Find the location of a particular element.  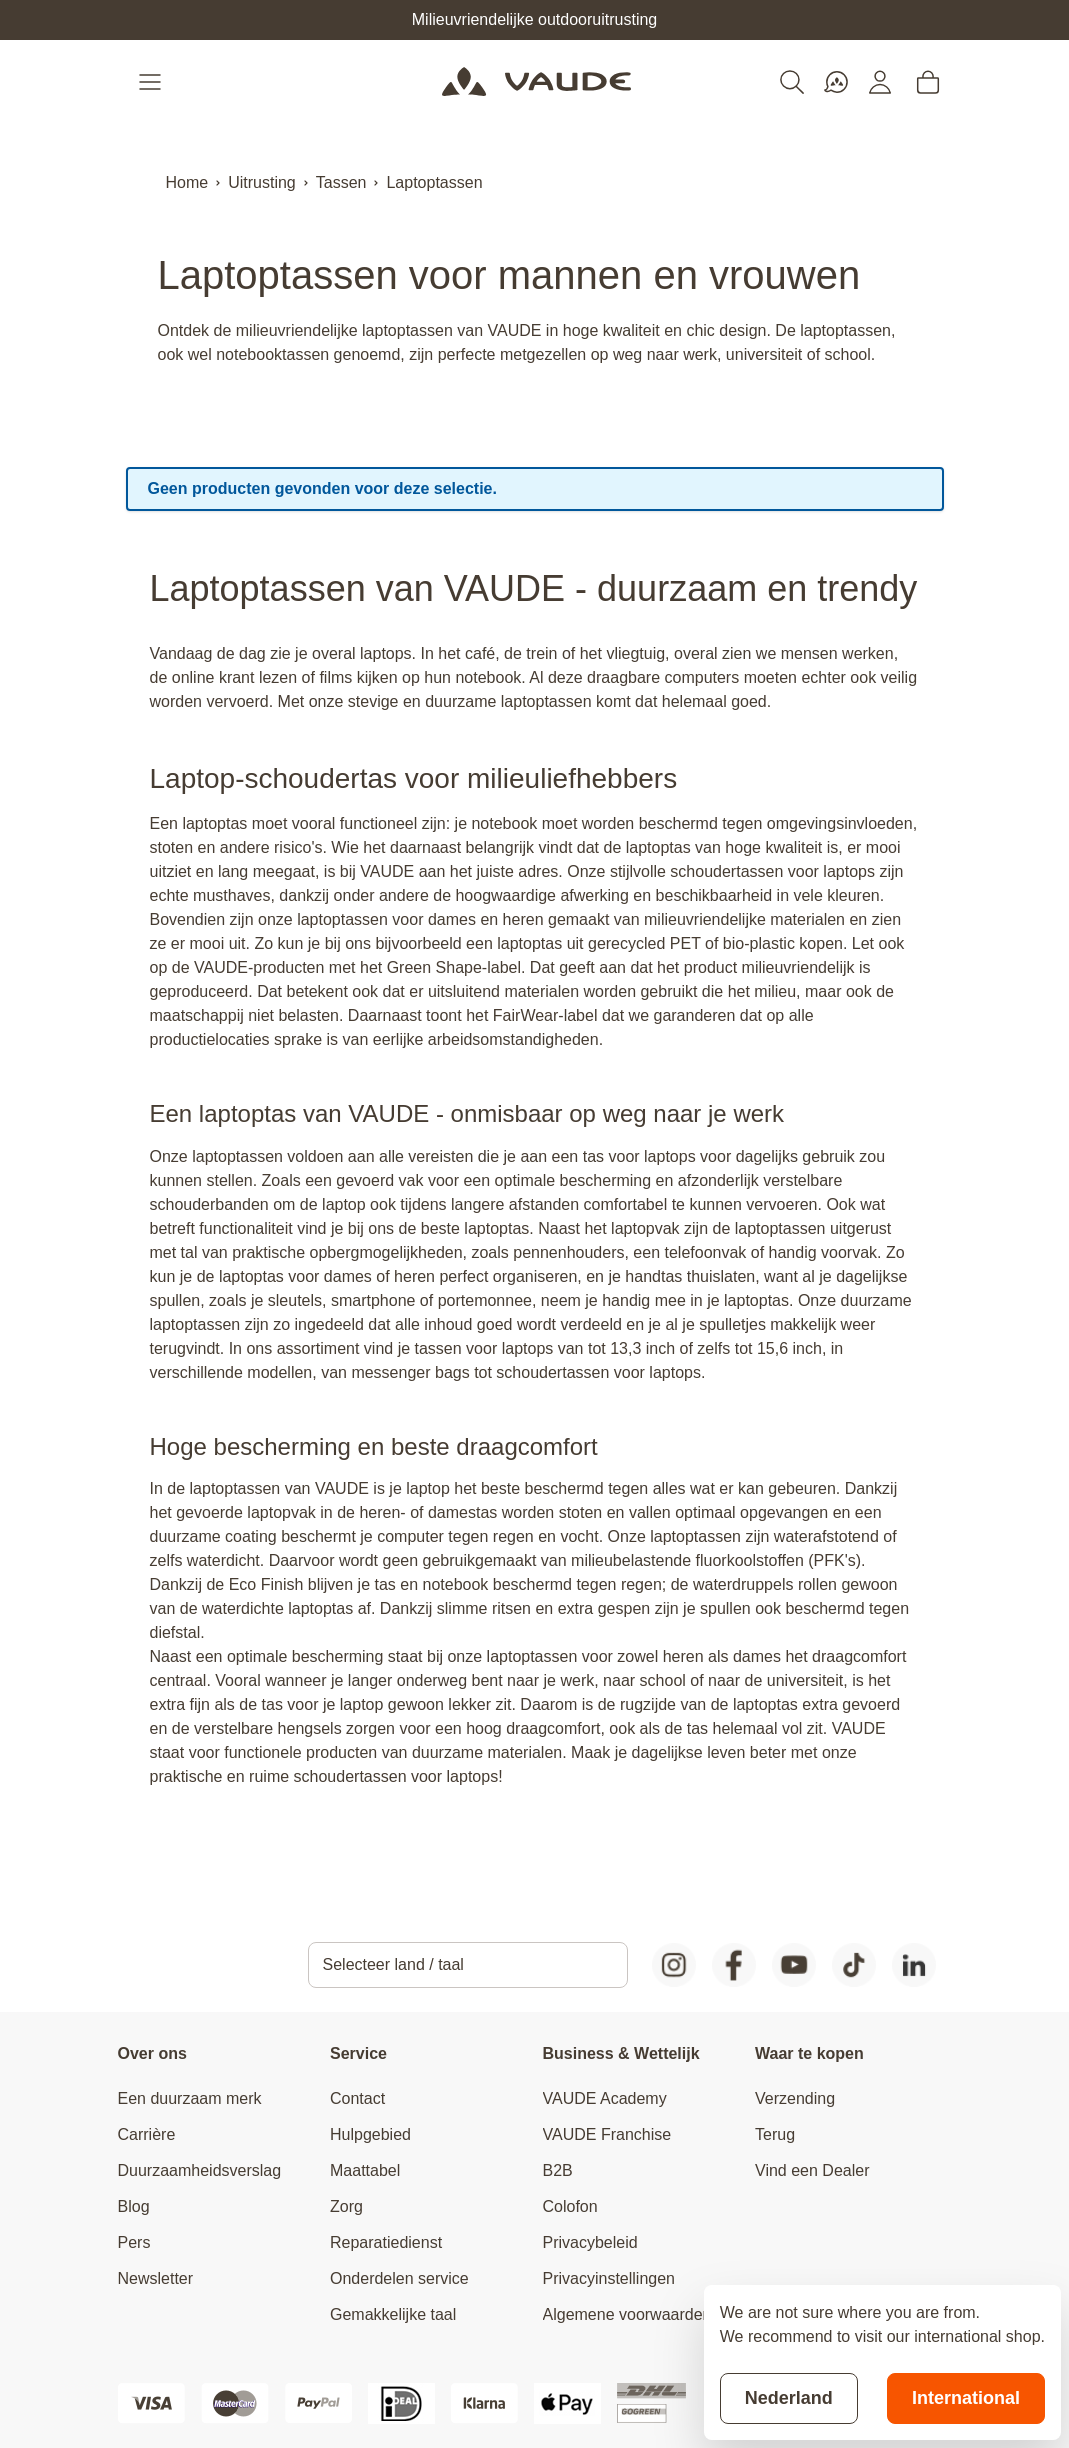

Tassen is located at coordinates (341, 182).